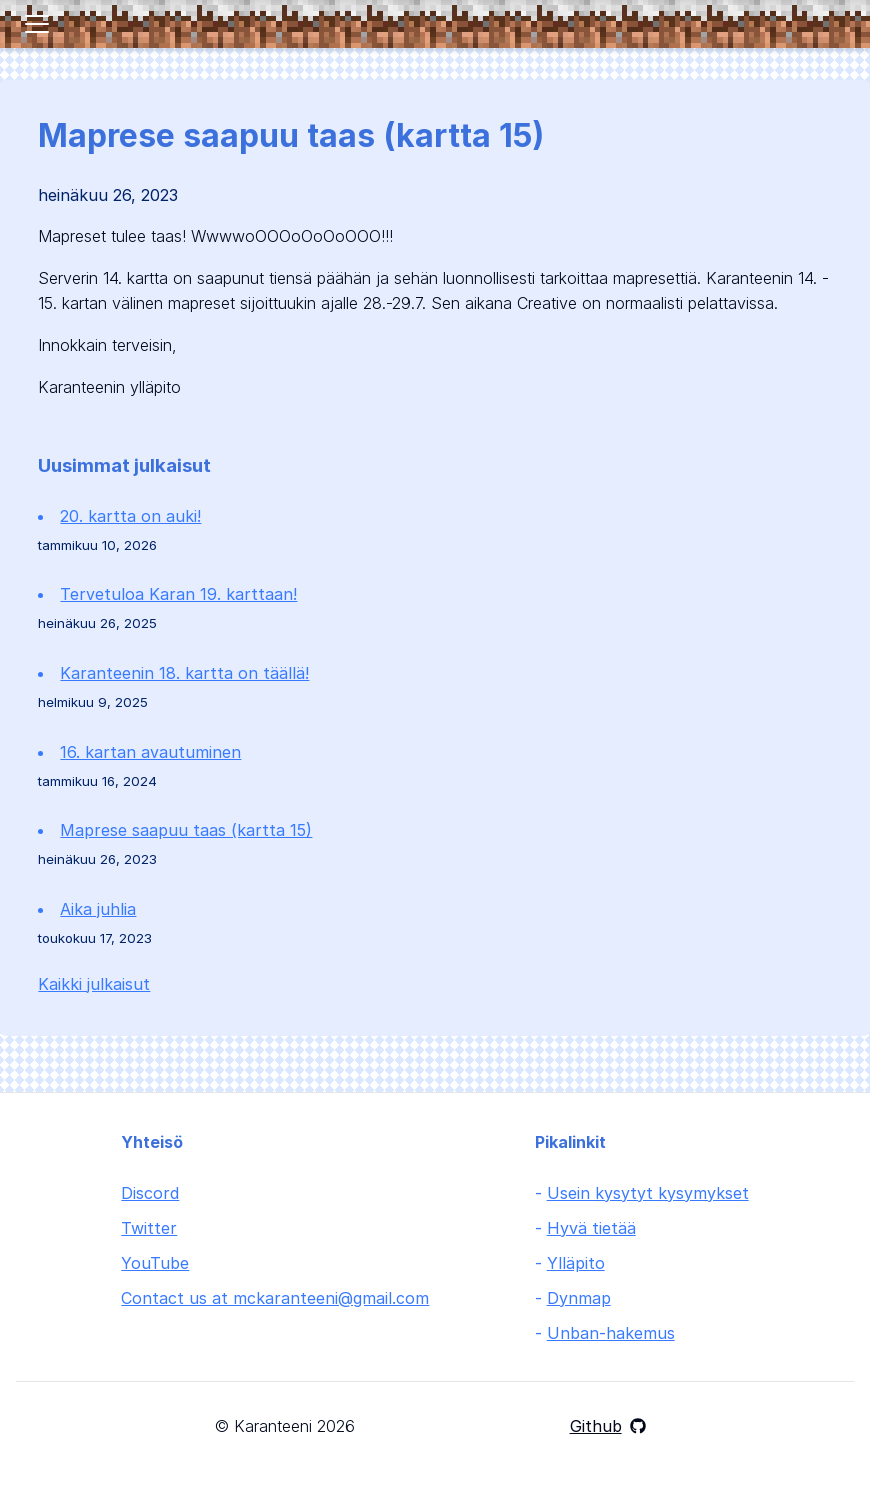 The height and width of the screenshot is (1487, 870). Describe the element at coordinates (149, 1228) in the screenshot. I see `Twitter` at that location.